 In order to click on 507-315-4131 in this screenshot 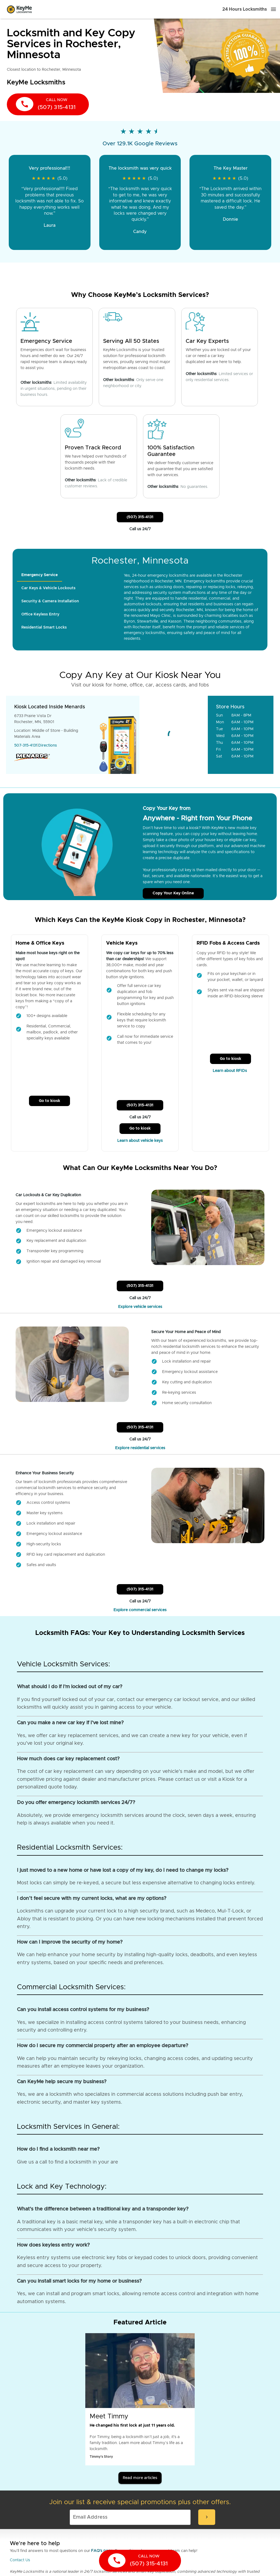, I will do `click(25, 745)`.